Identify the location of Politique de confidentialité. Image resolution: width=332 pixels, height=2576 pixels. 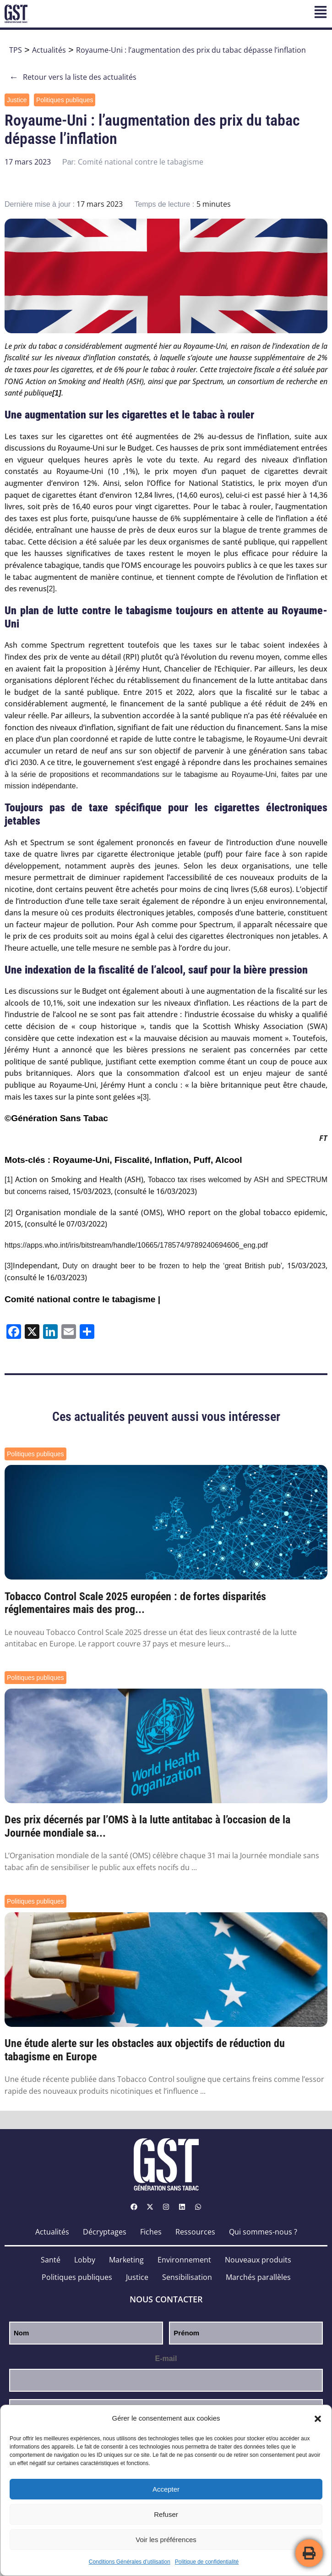
(207, 2562).